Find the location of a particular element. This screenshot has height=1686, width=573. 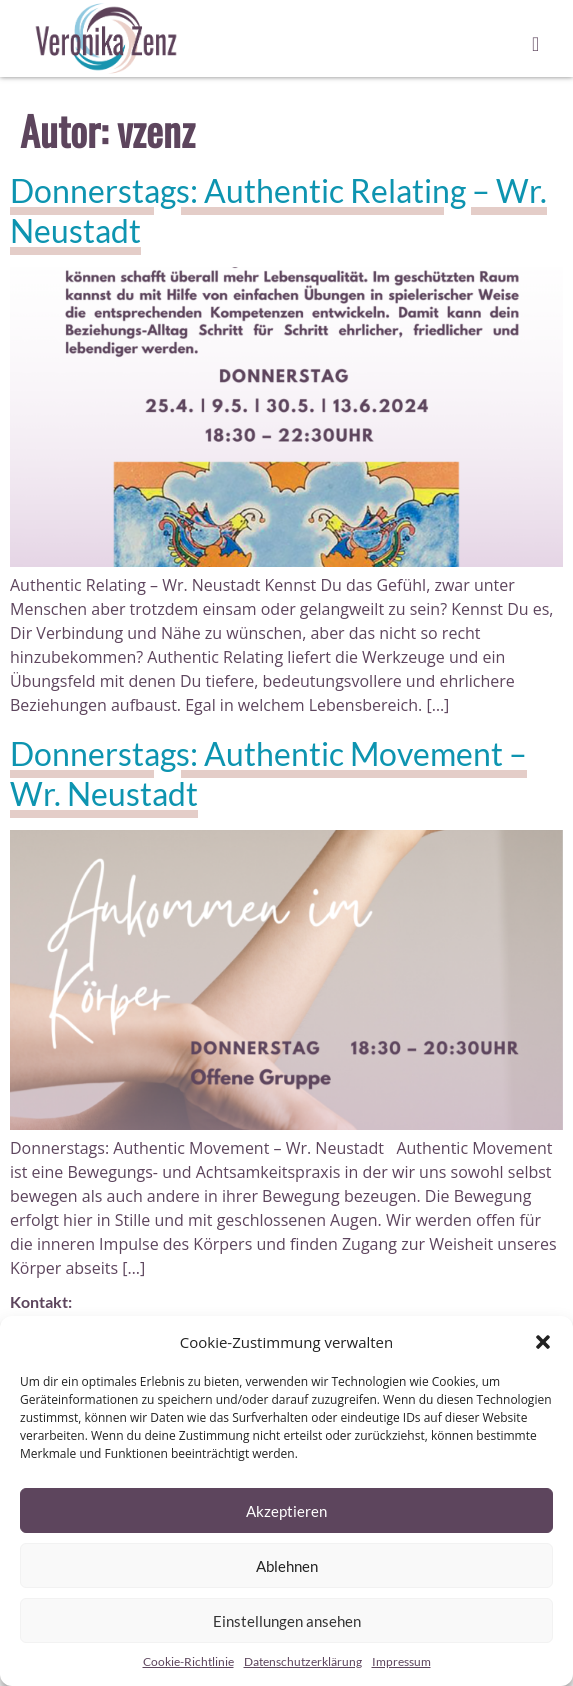

Ablehnen is located at coordinates (287, 1566).